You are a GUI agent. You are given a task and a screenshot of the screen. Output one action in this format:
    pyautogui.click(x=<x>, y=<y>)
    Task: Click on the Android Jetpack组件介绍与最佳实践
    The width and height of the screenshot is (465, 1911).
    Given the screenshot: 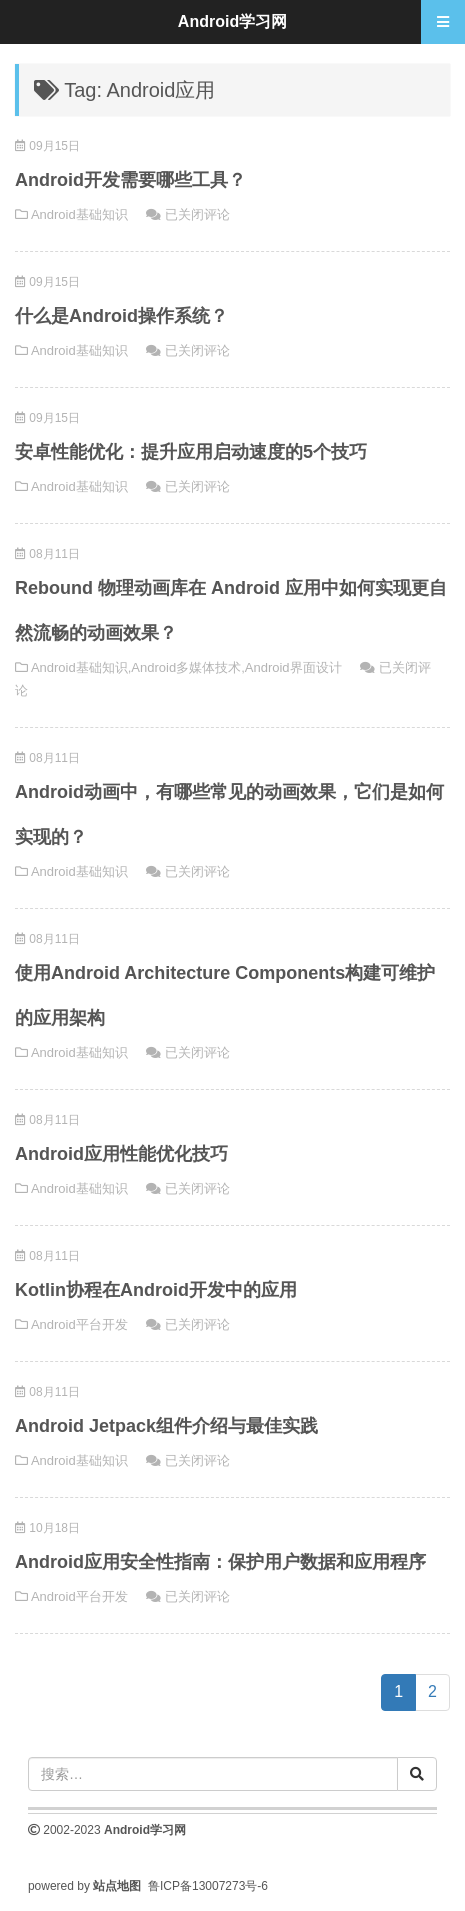 What is the action you would take?
    pyautogui.click(x=166, y=1426)
    